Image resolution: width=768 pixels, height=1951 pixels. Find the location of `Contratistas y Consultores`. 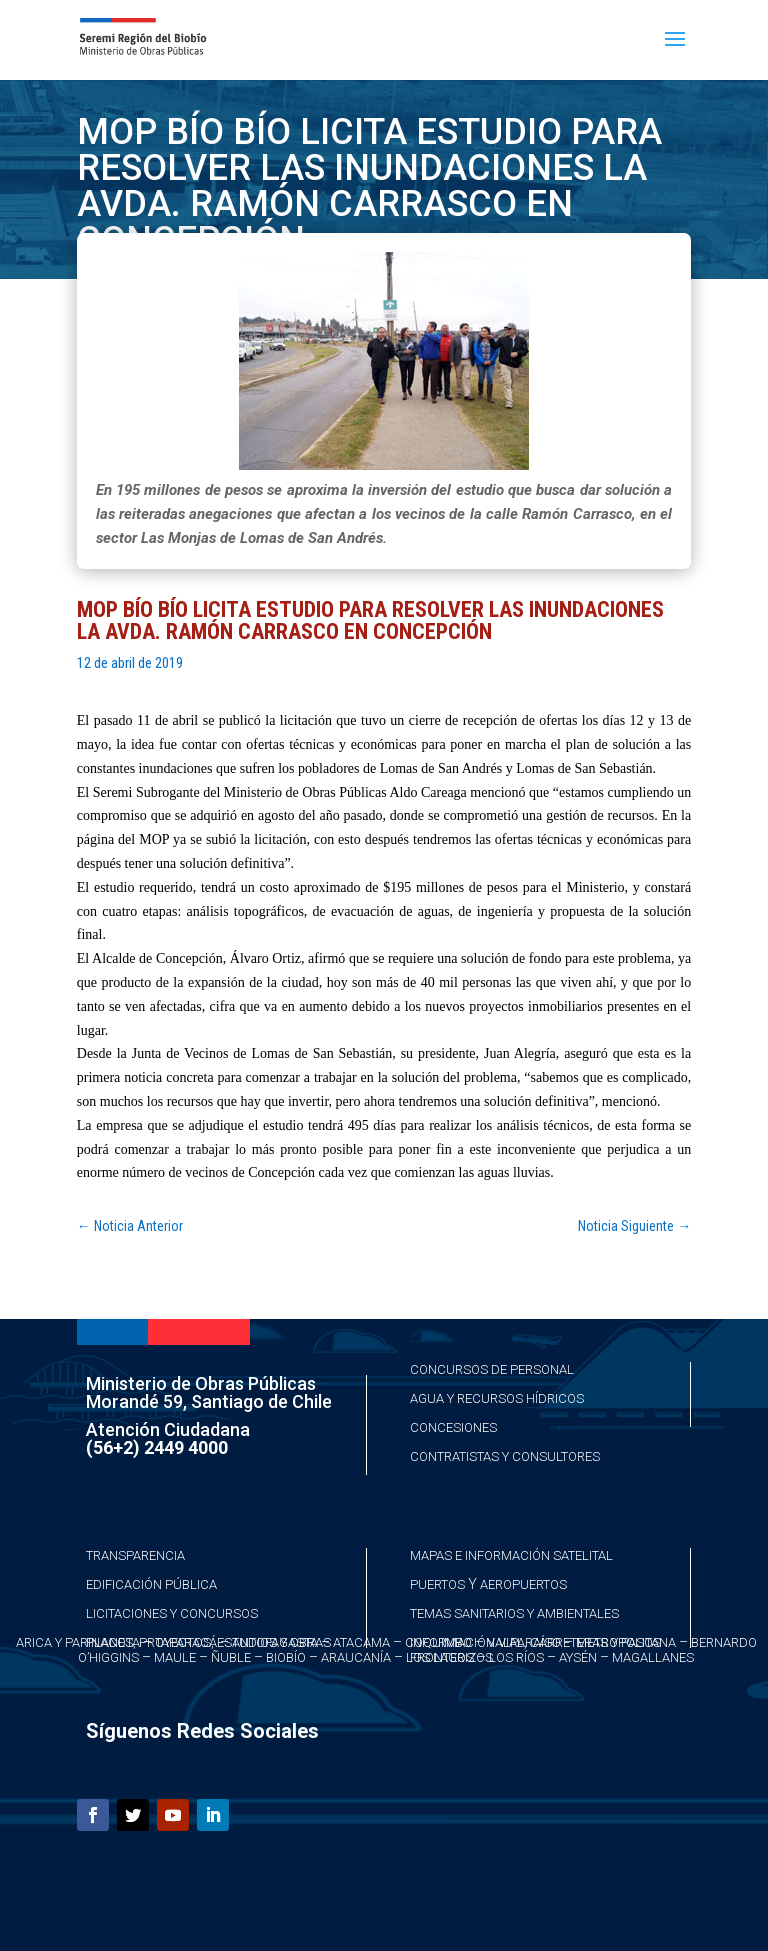

Contratistas y Consultores is located at coordinates (505, 1456).